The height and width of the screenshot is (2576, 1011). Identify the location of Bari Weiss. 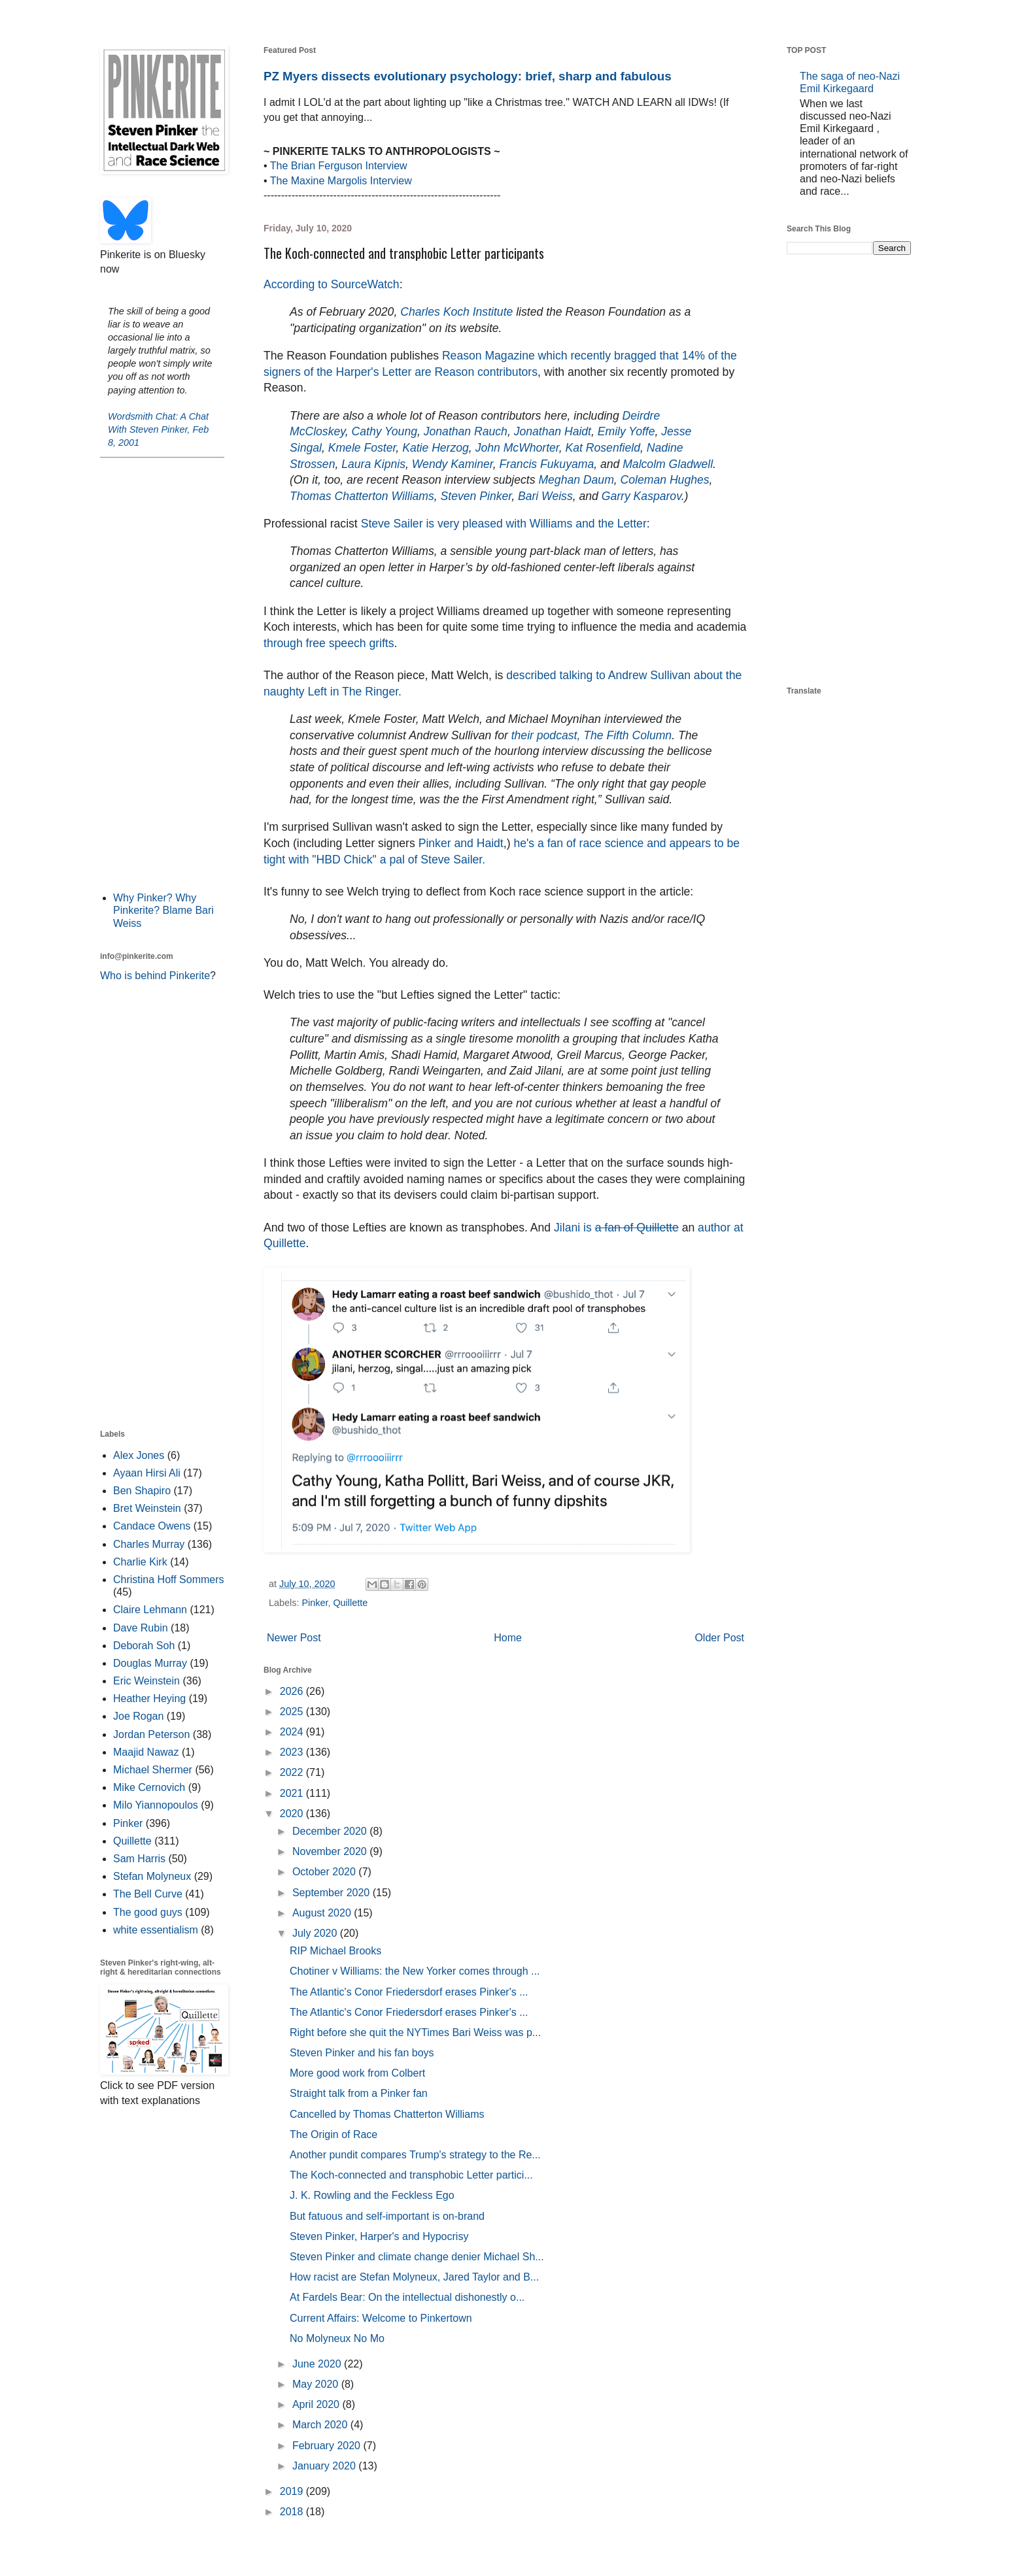
(545, 496).